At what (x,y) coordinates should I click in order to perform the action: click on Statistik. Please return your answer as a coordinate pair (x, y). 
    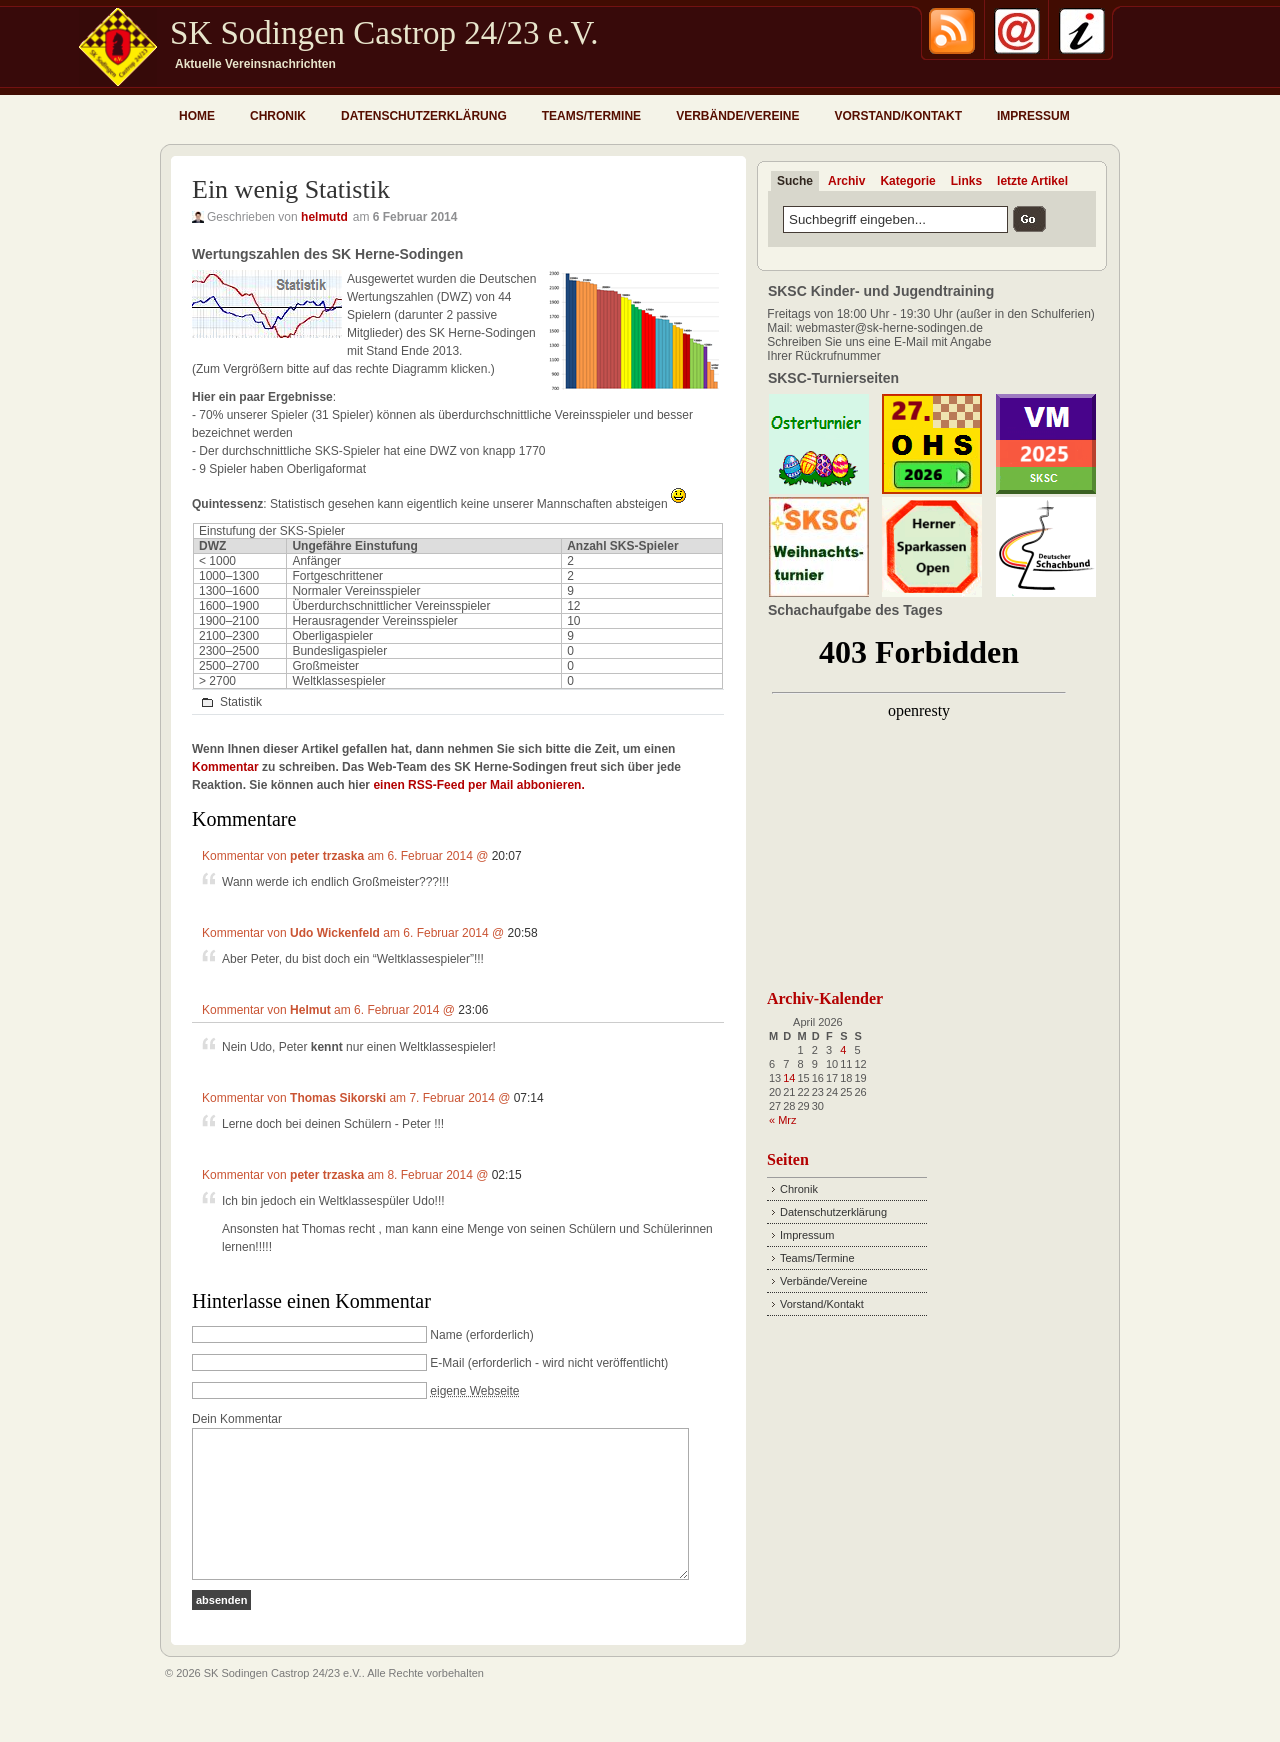
    Looking at the image, I should click on (241, 702).